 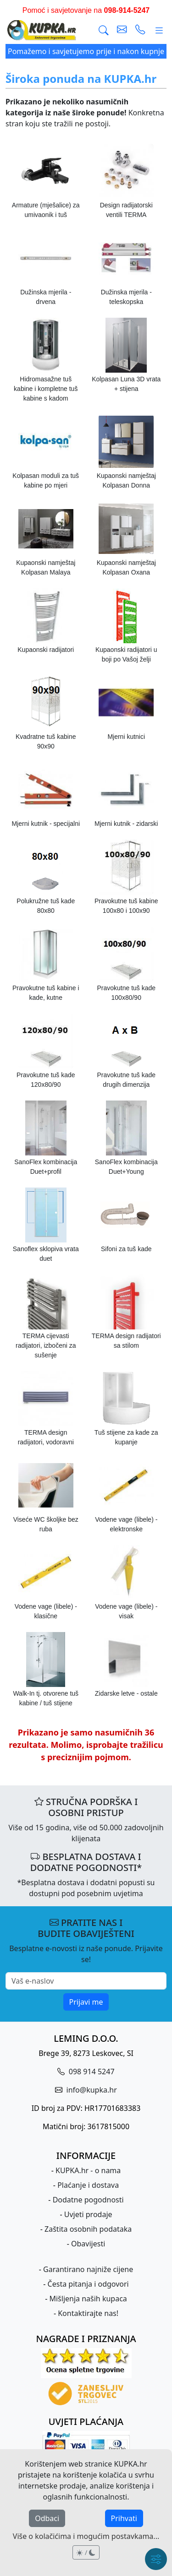 I want to click on [pošalji e-mail], so click(x=122, y=30).